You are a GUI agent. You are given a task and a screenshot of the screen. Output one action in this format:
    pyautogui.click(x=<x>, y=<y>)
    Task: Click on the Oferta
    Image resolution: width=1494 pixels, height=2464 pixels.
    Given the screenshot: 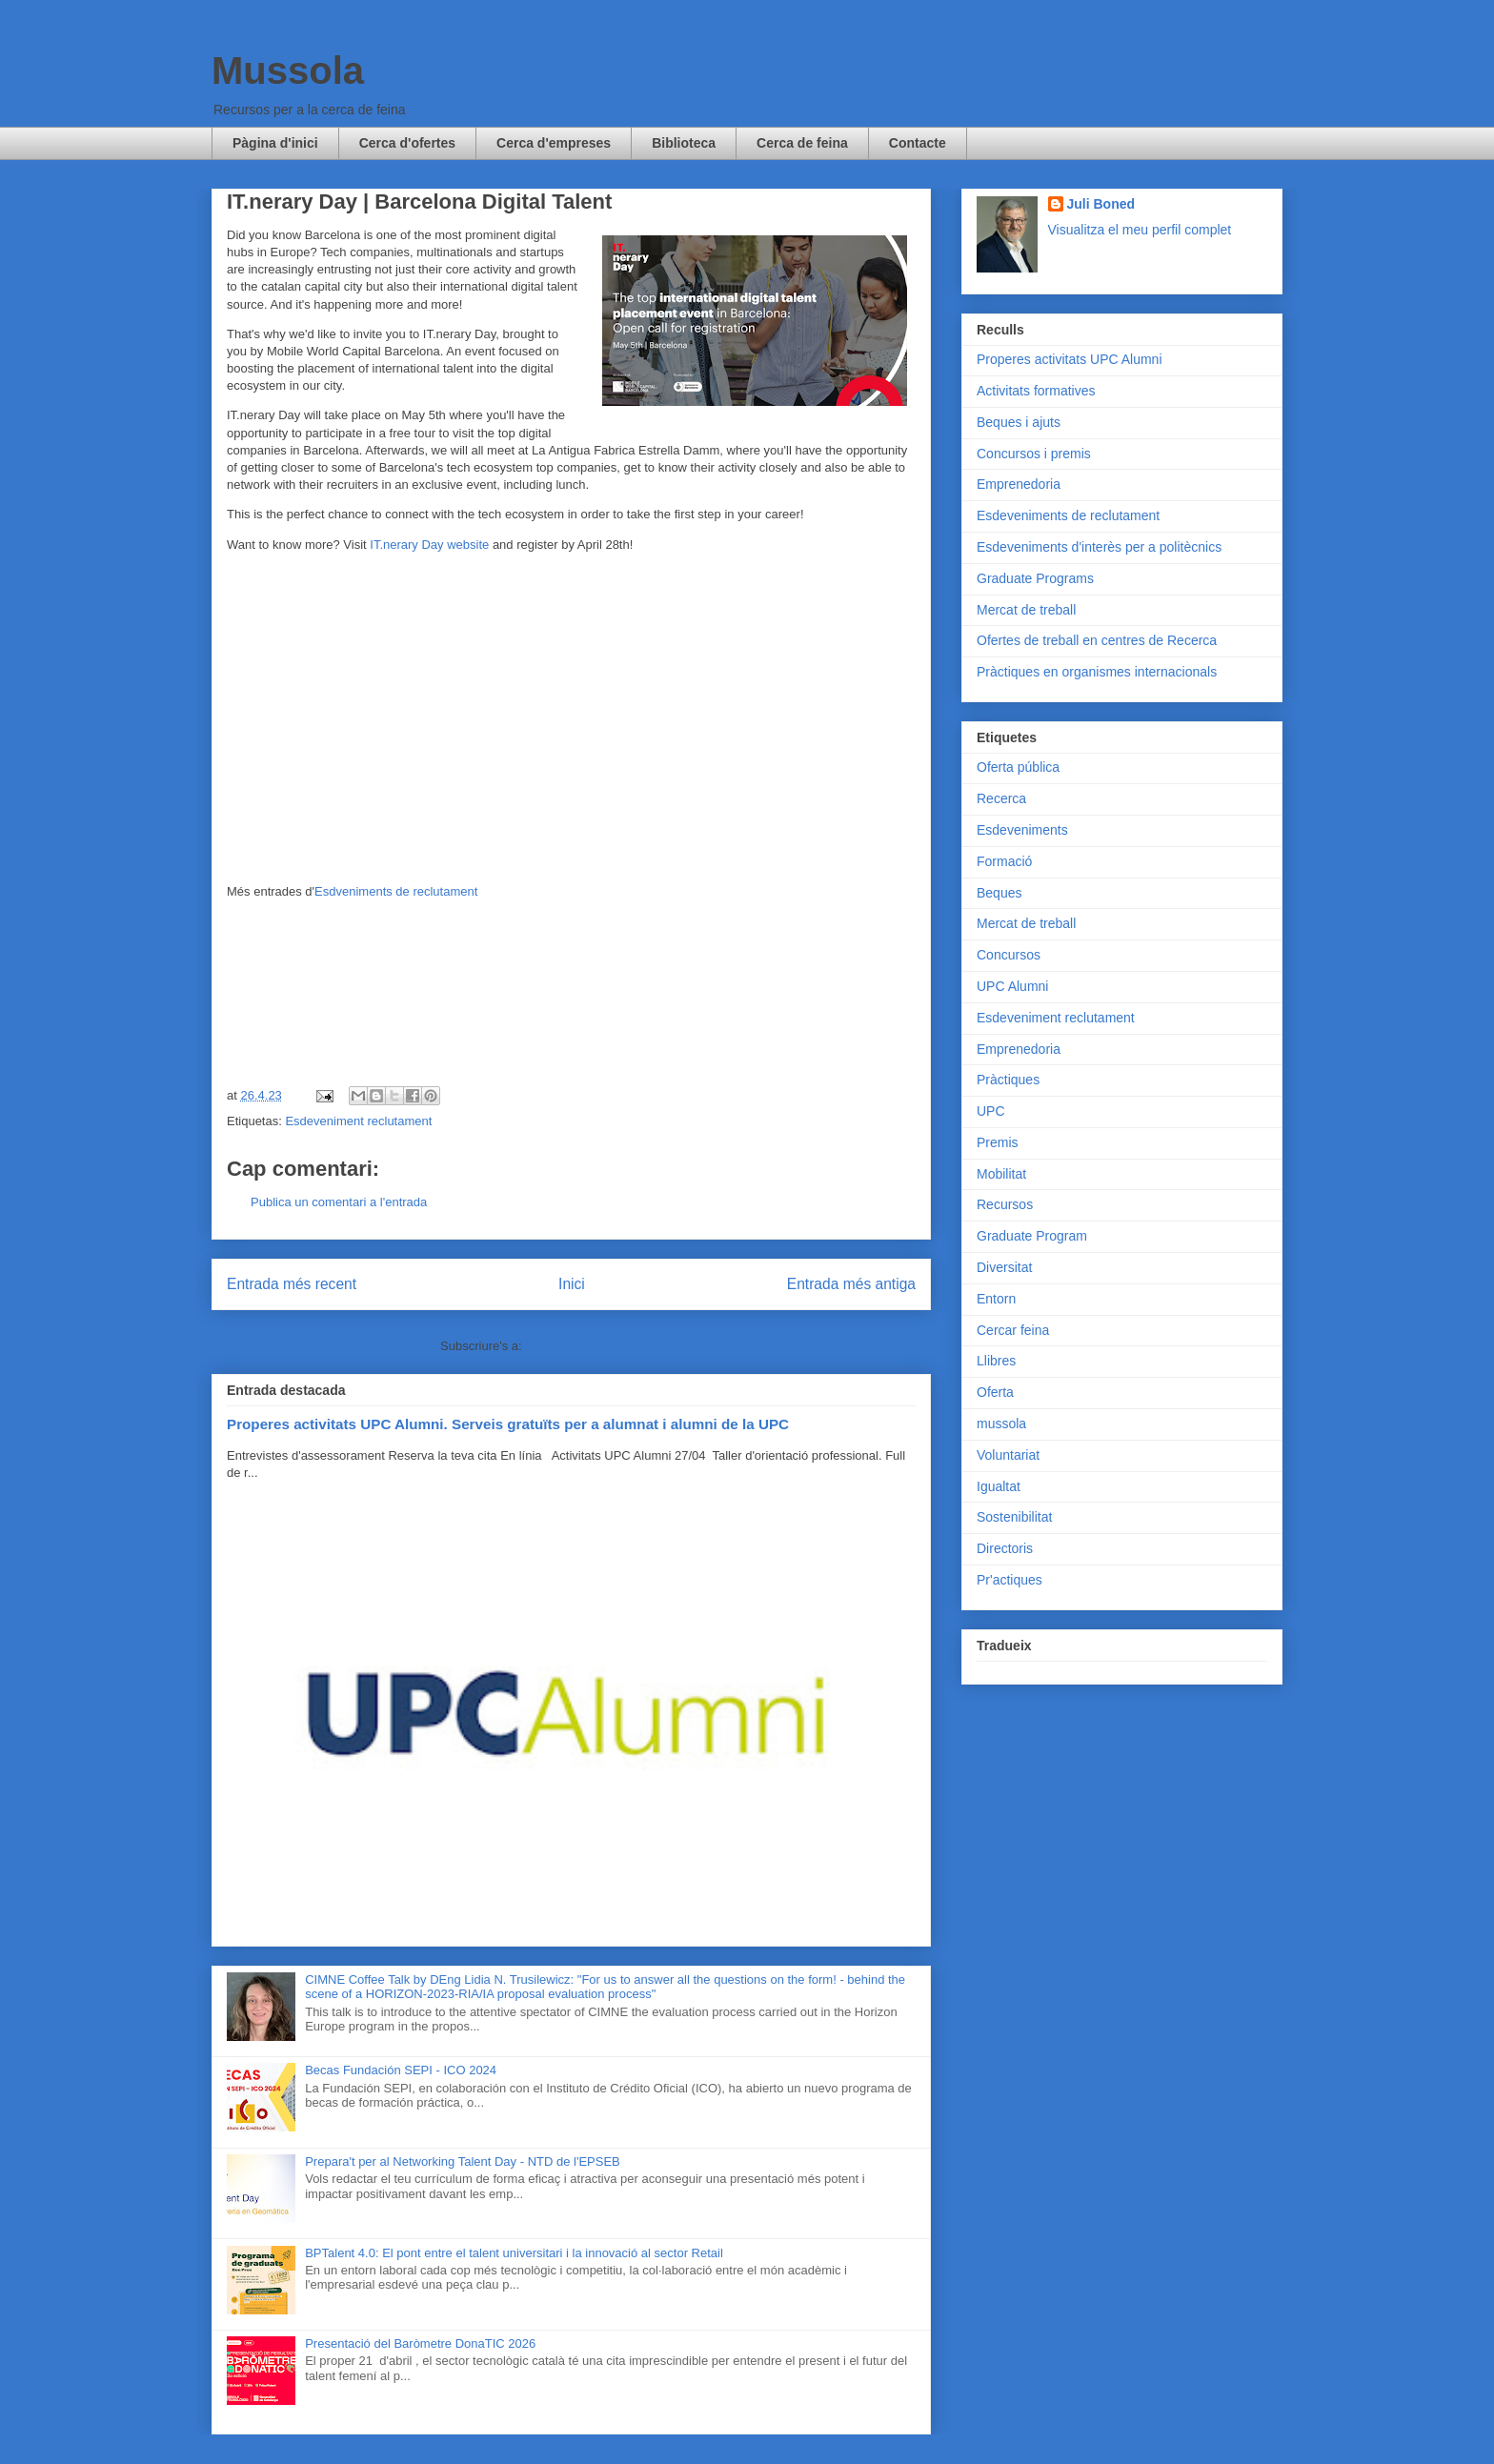 What is the action you would take?
    pyautogui.click(x=995, y=1392)
    